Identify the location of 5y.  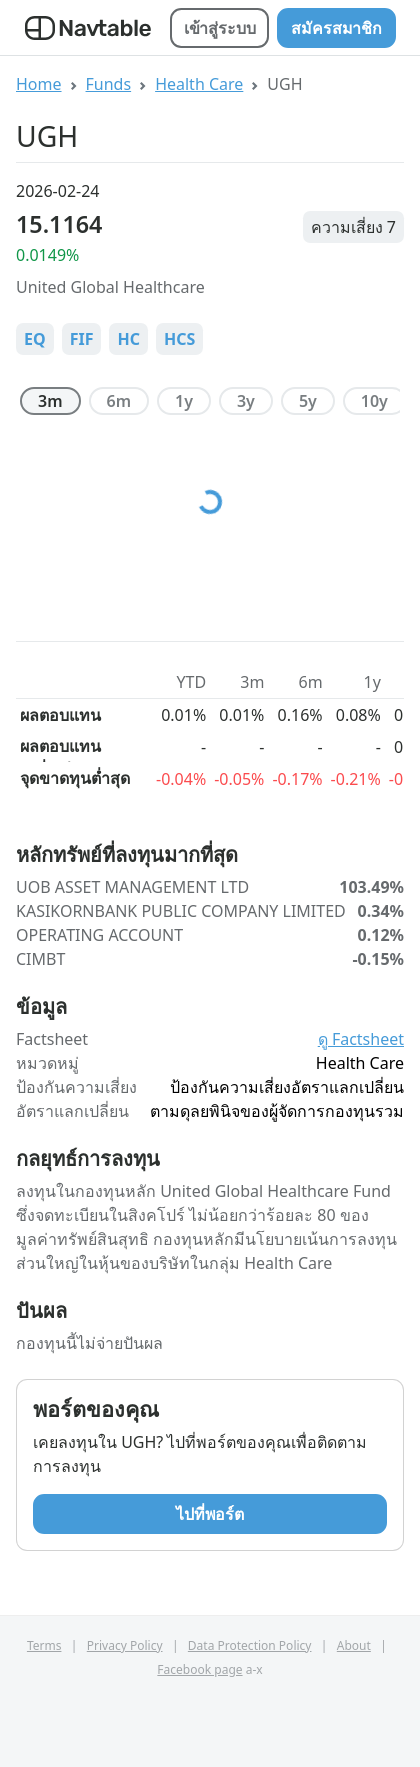
(308, 401).